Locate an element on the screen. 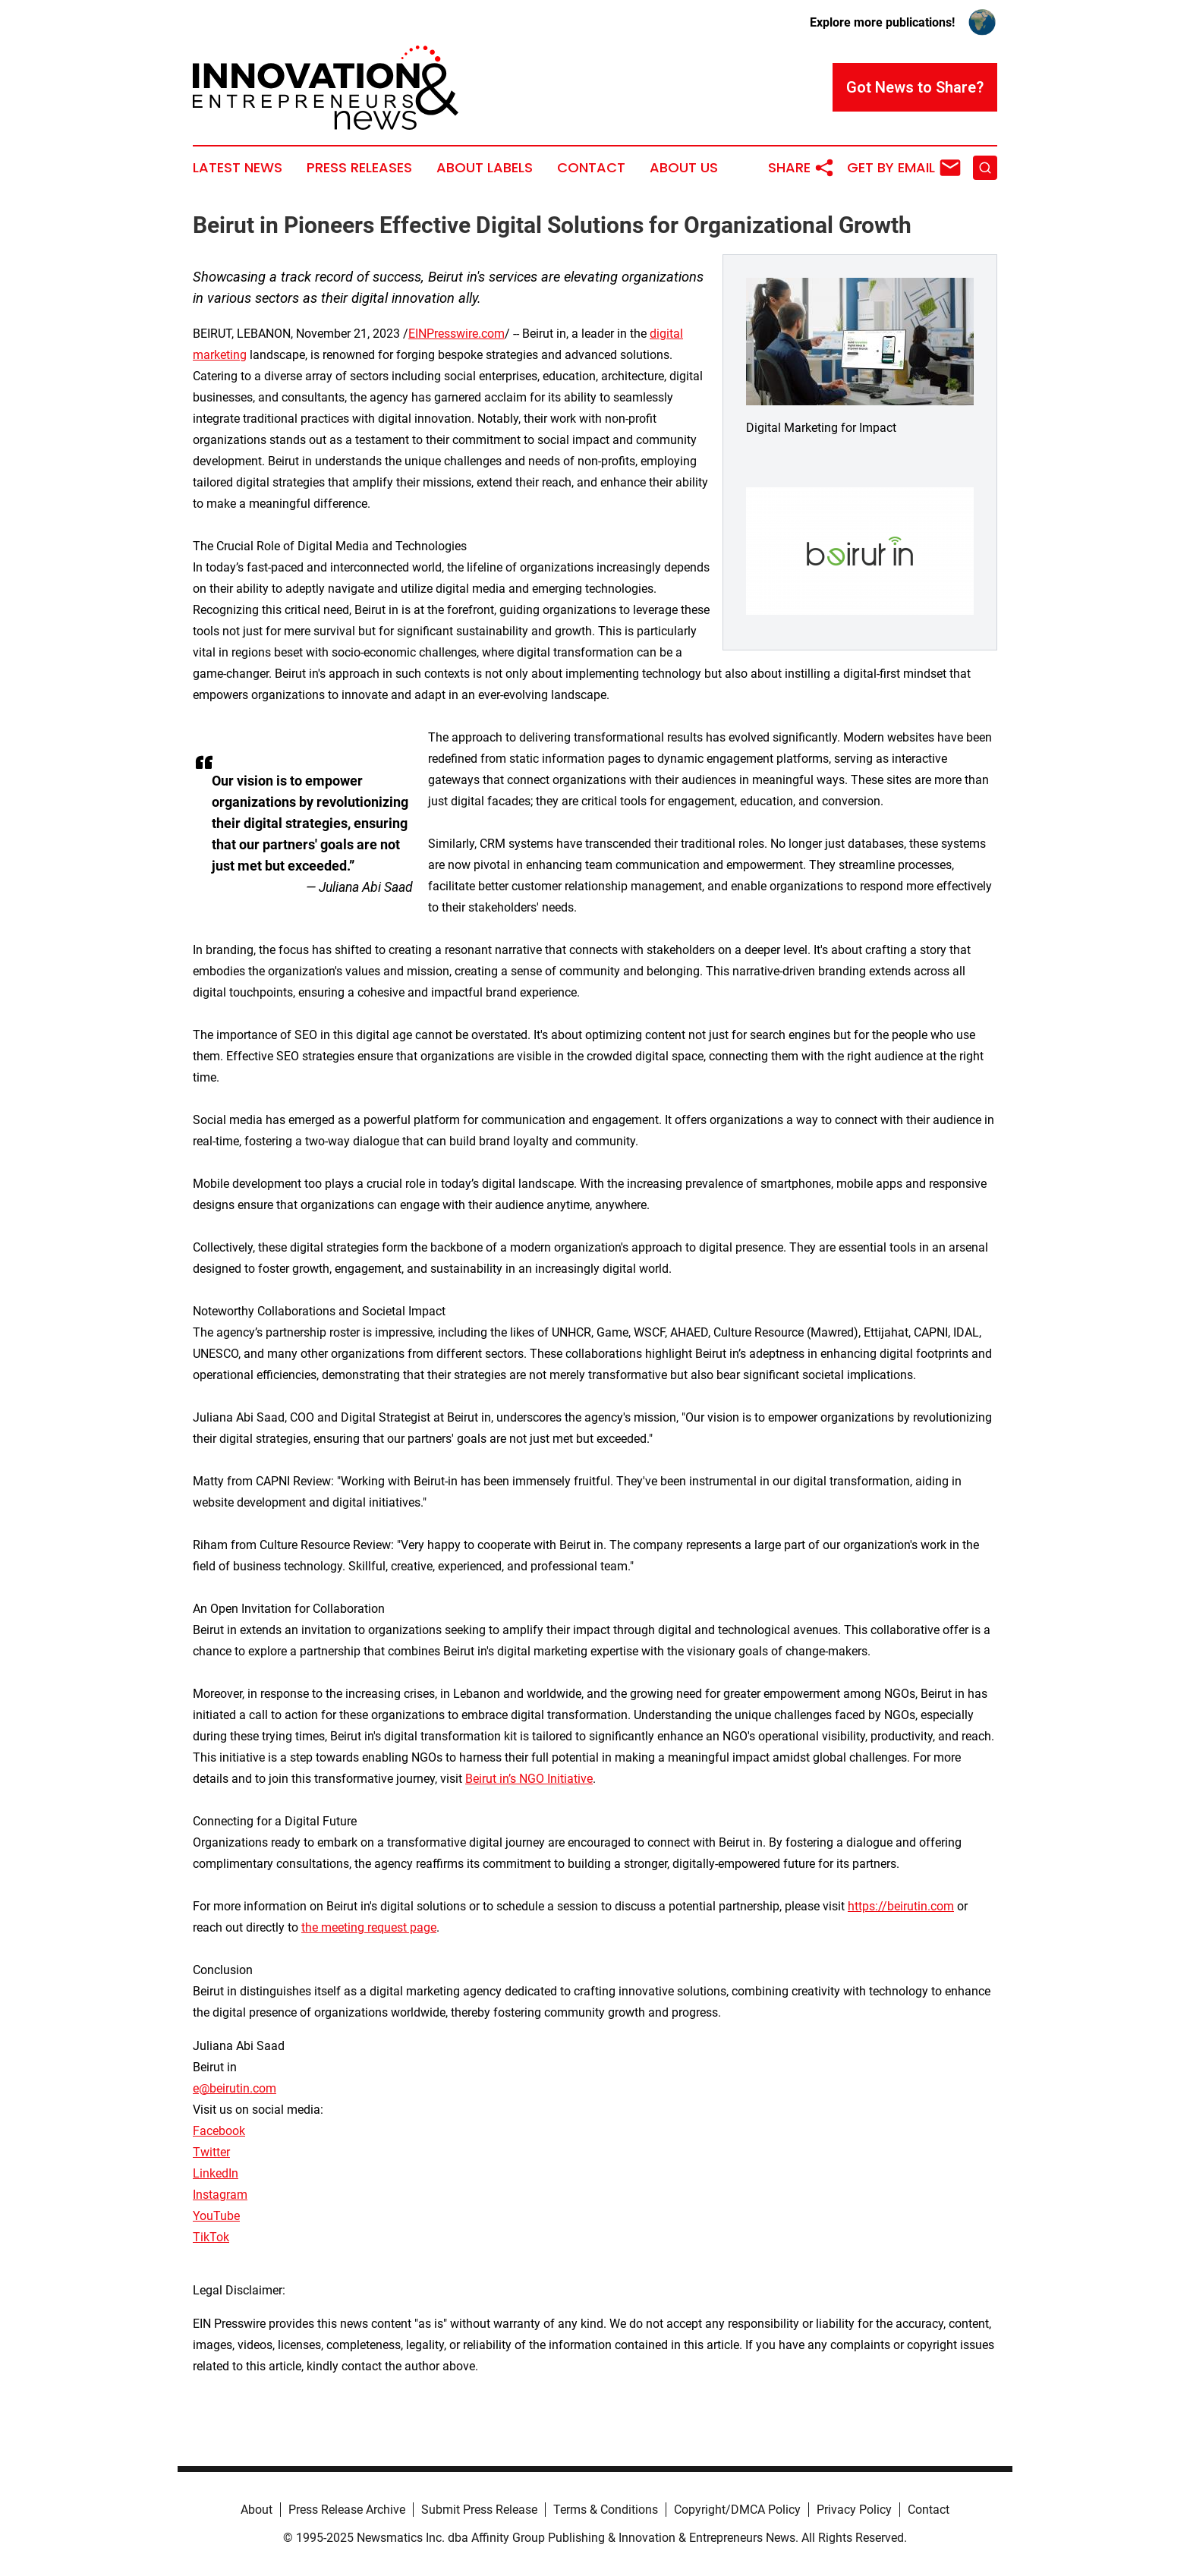 Image resolution: width=1190 pixels, height=2576 pixels. Twitter is located at coordinates (211, 2152).